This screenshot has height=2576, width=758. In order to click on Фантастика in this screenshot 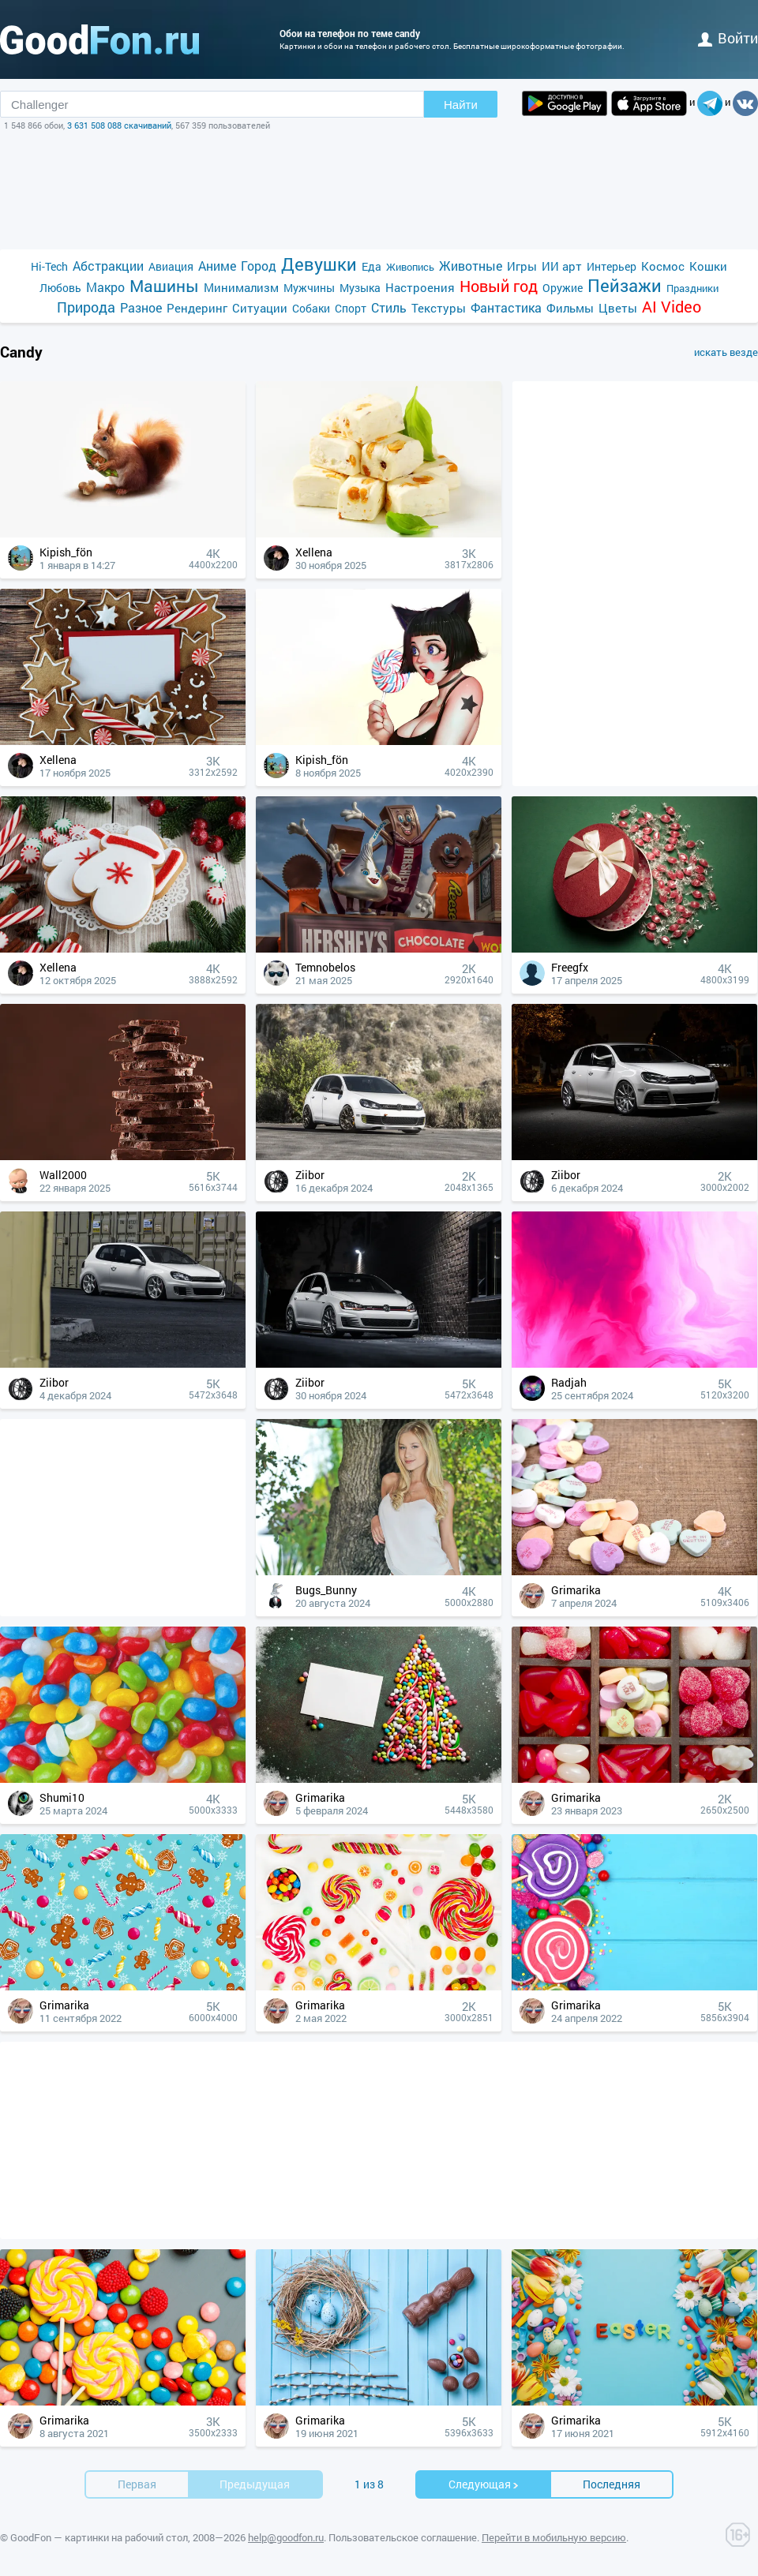, I will do `click(506, 307)`.